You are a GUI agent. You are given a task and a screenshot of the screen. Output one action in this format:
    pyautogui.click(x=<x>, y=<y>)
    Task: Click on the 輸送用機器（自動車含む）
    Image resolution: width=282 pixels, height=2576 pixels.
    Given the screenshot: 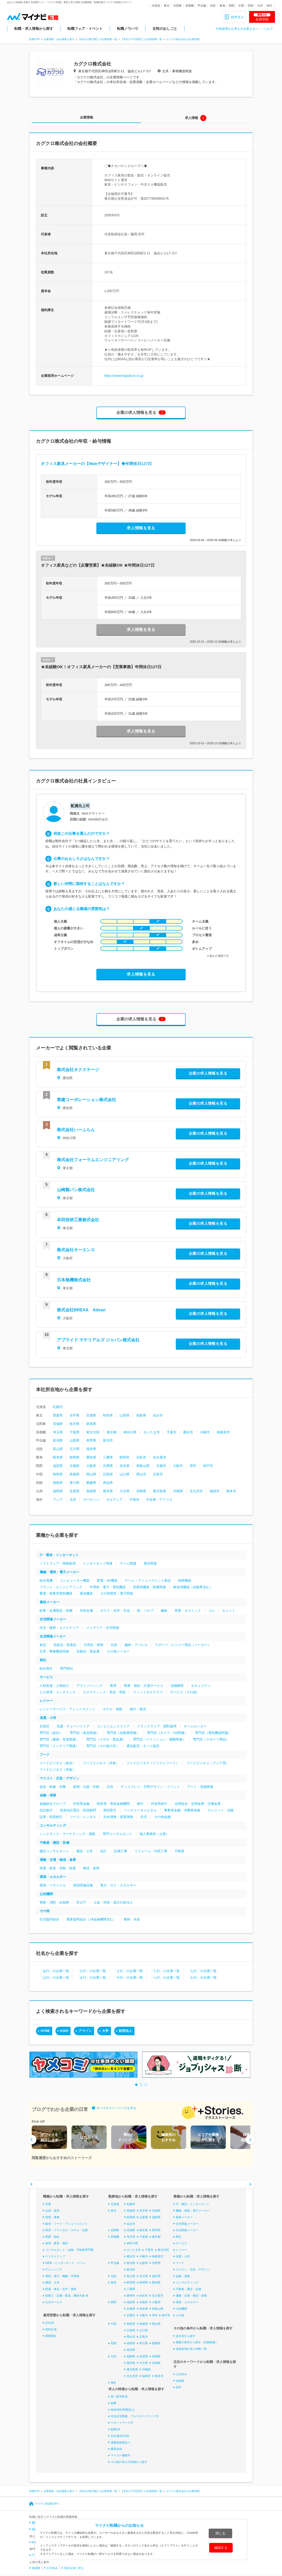 What is the action you would take?
    pyautogui.click(x=193, y=1587)
    